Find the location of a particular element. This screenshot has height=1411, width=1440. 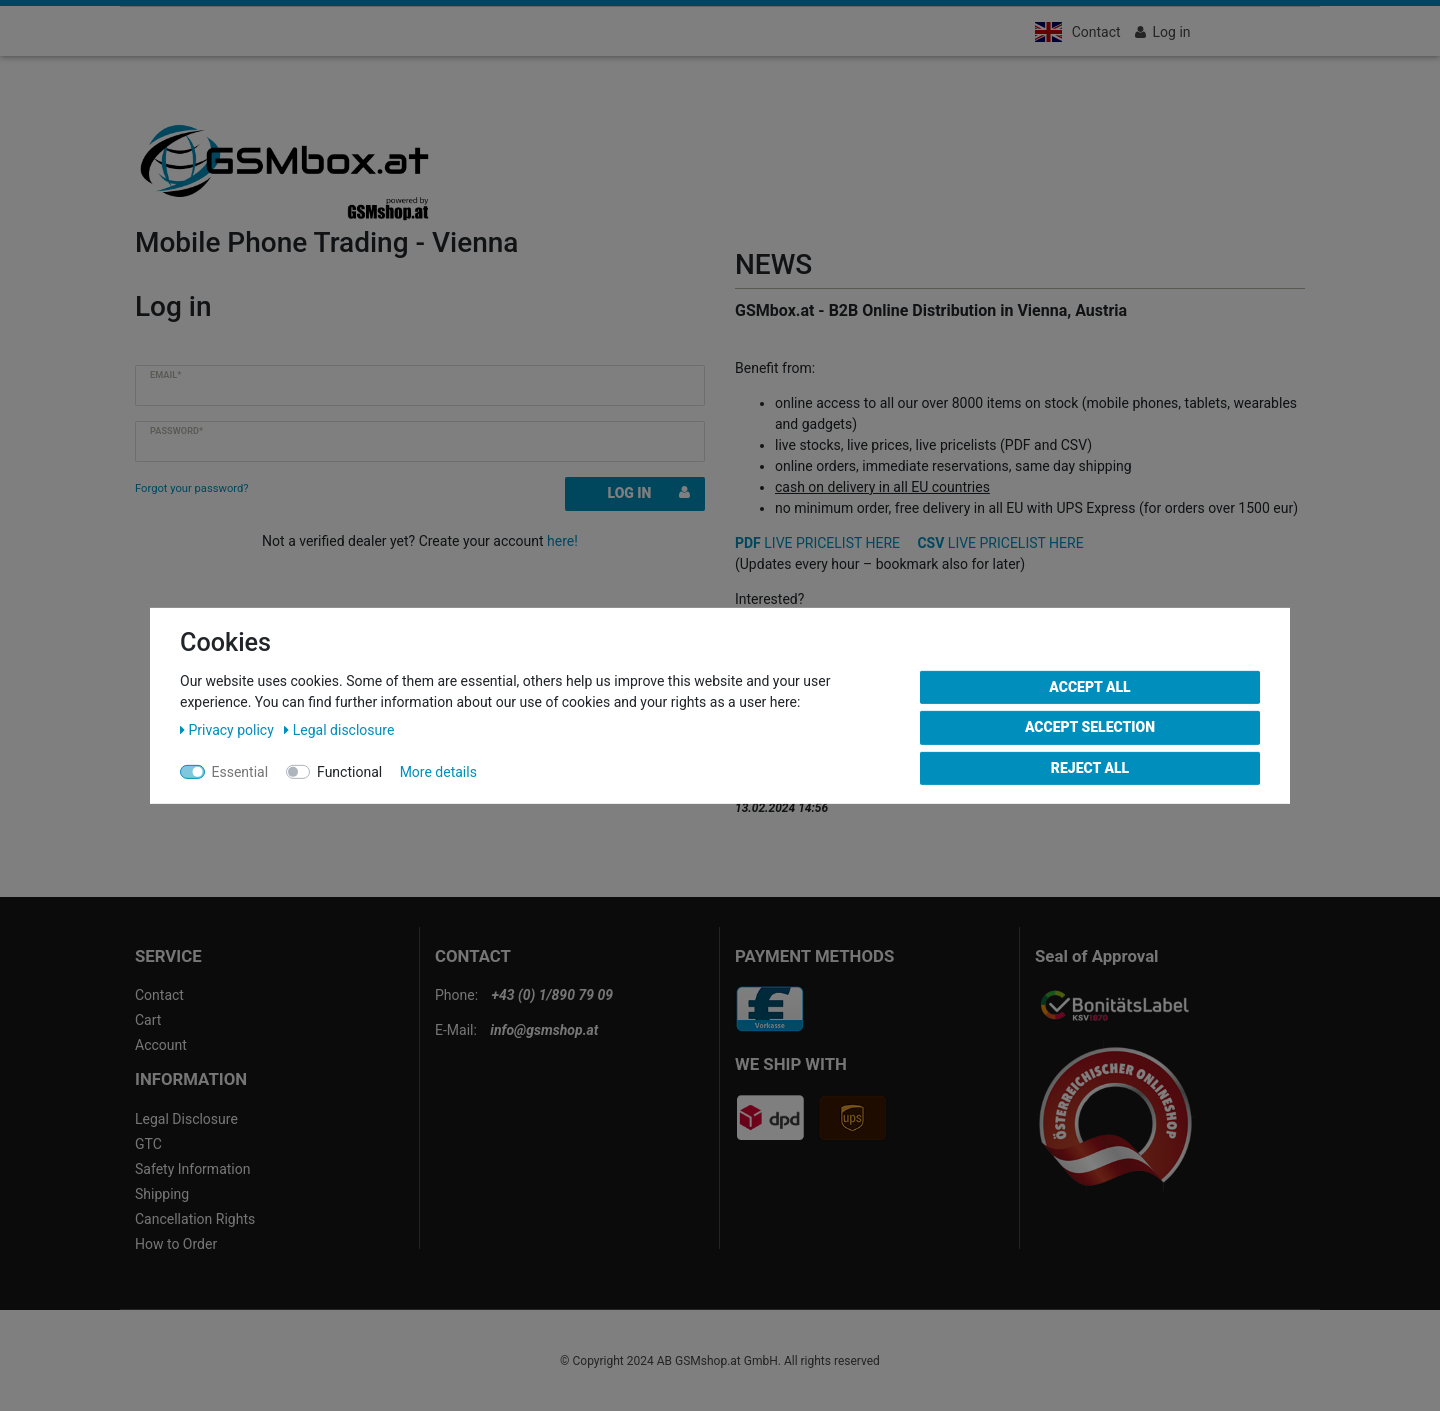

Legal disclosure is located at coordinates (339, 729).